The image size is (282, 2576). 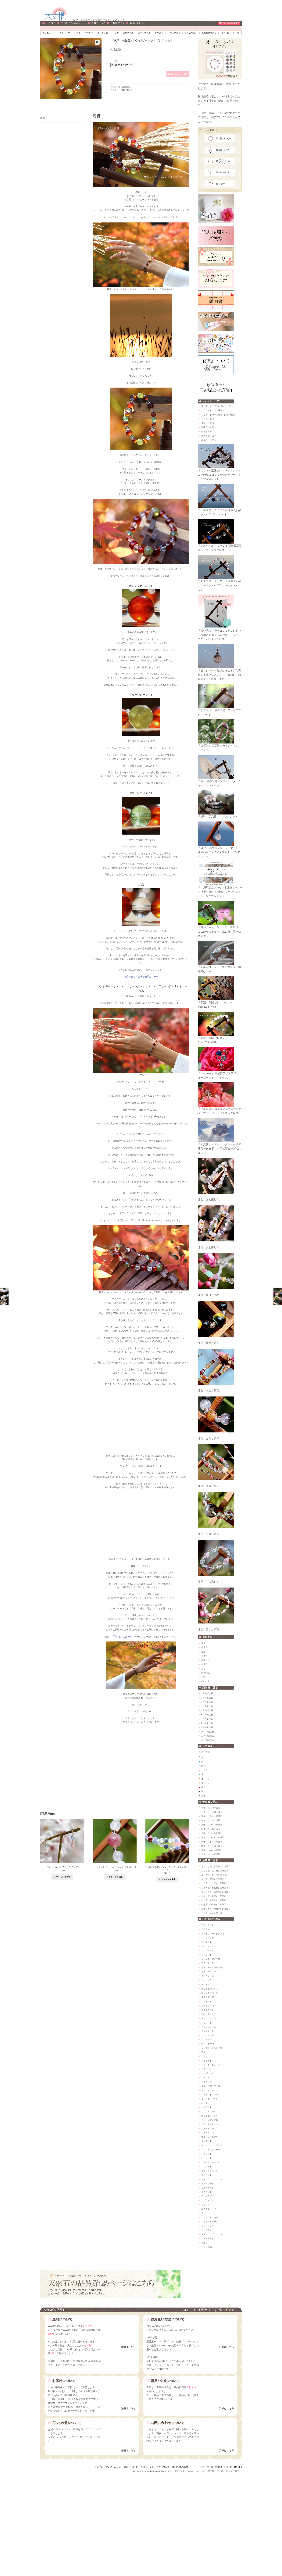 What do you see at coordinates (207, 418) in the screenshot?
I see `名前から選ぶ` at bounding box center [207, 418].